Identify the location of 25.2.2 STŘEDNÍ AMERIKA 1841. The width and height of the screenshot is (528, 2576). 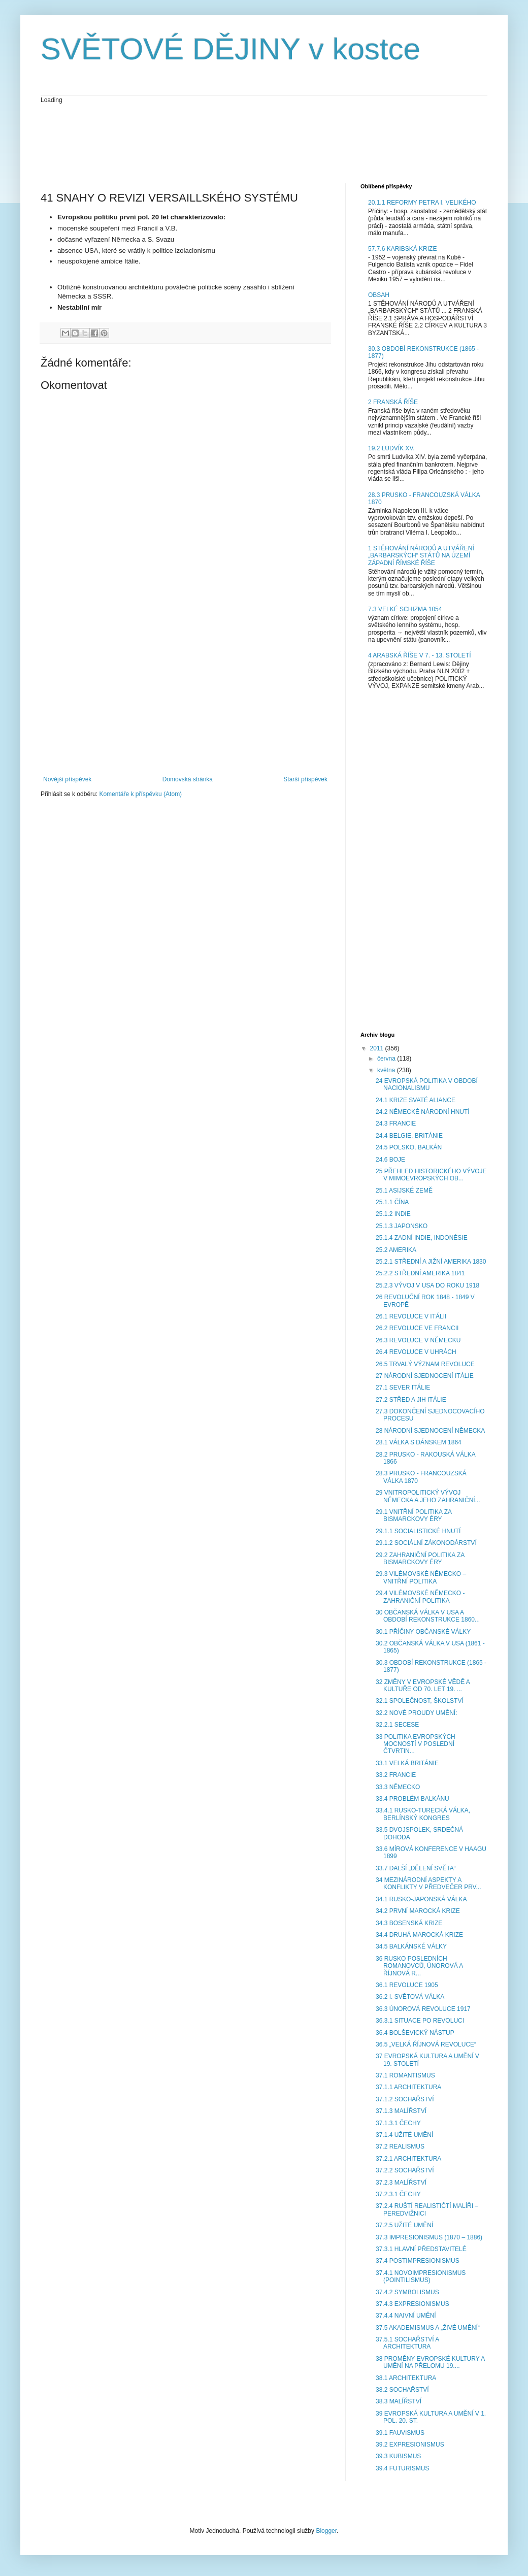
(420, 1273).